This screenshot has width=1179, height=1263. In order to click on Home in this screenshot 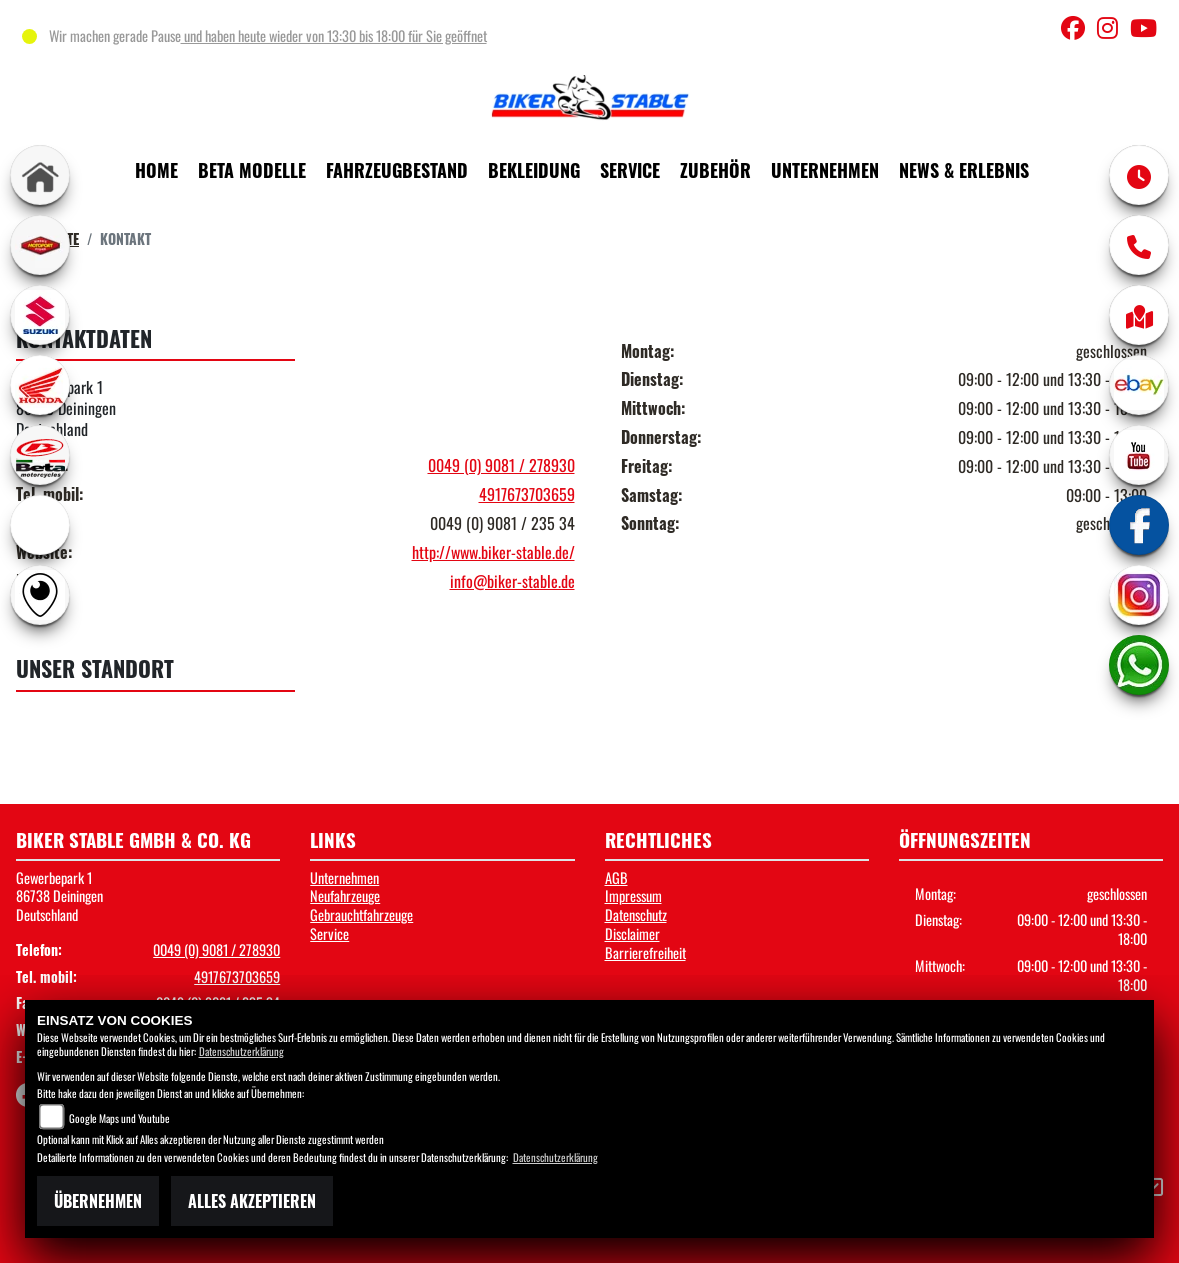, I will do `click(156, 170)`.